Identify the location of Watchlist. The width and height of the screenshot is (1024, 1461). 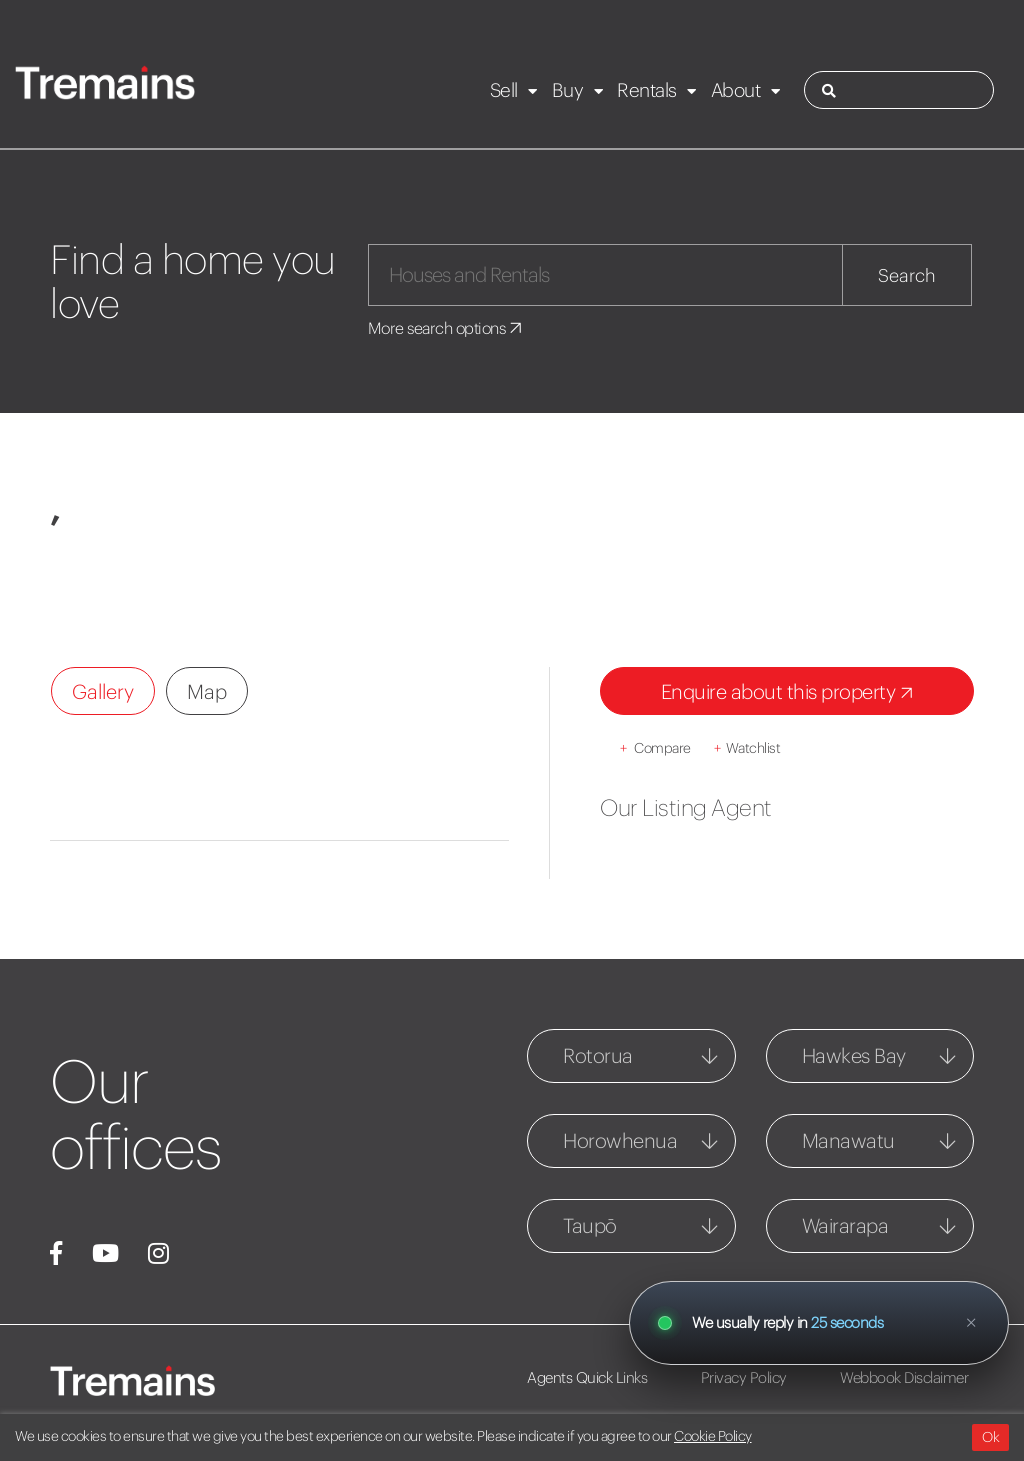
(747, 748).